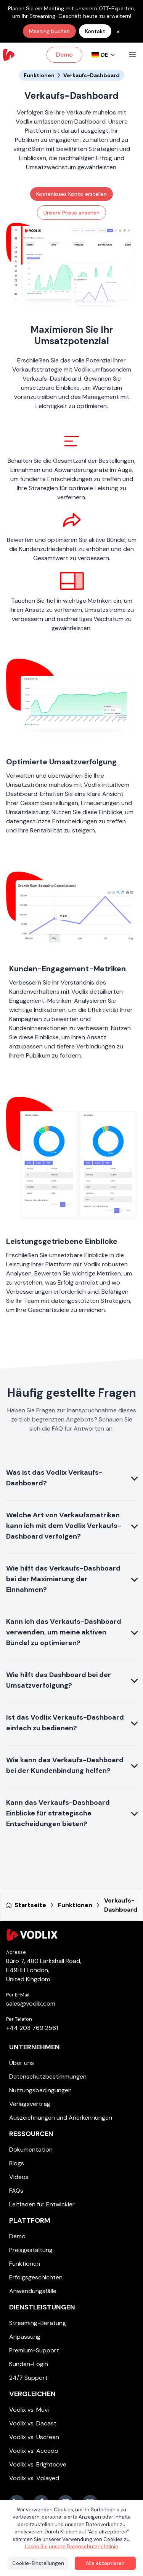 The width and height of the screenshot is (143, 2576). What do you see at coordinates (31, 2150) in the screenshot?
I see `Dokumentation` at bounding box center [31, 2150].